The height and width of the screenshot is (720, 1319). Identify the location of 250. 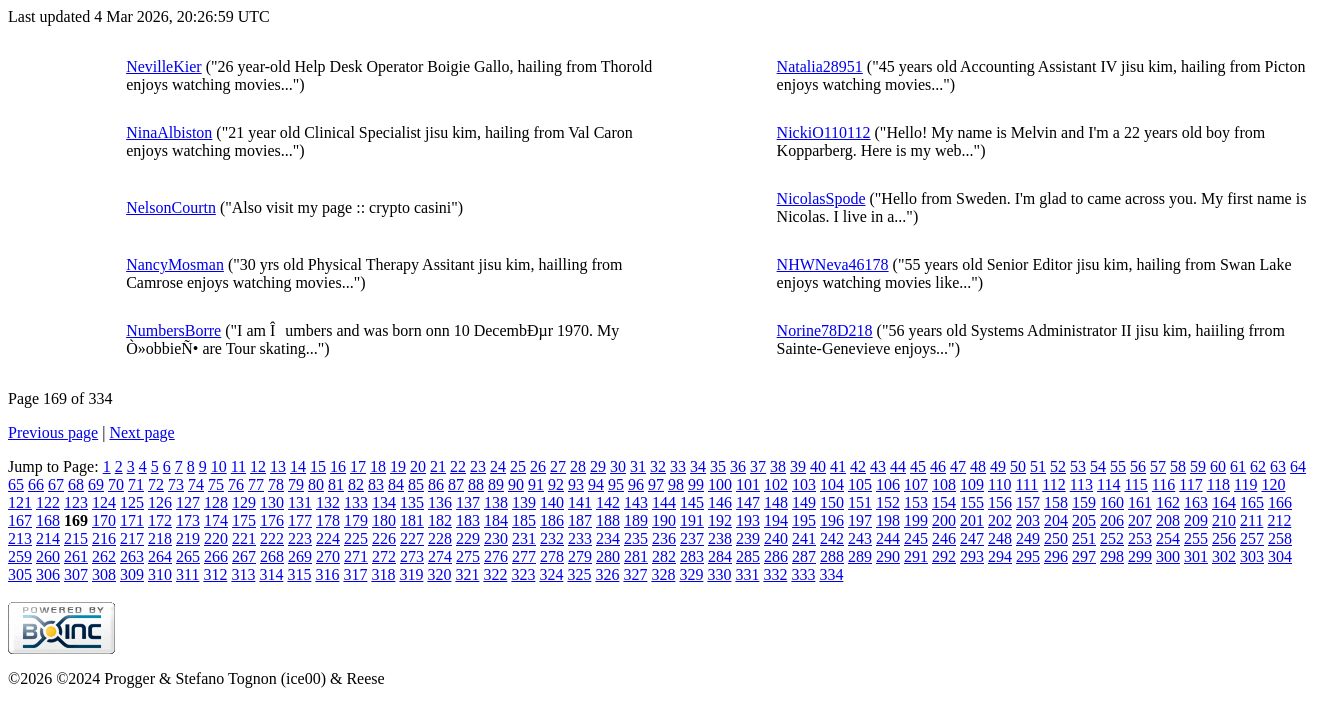
(1056, 538).